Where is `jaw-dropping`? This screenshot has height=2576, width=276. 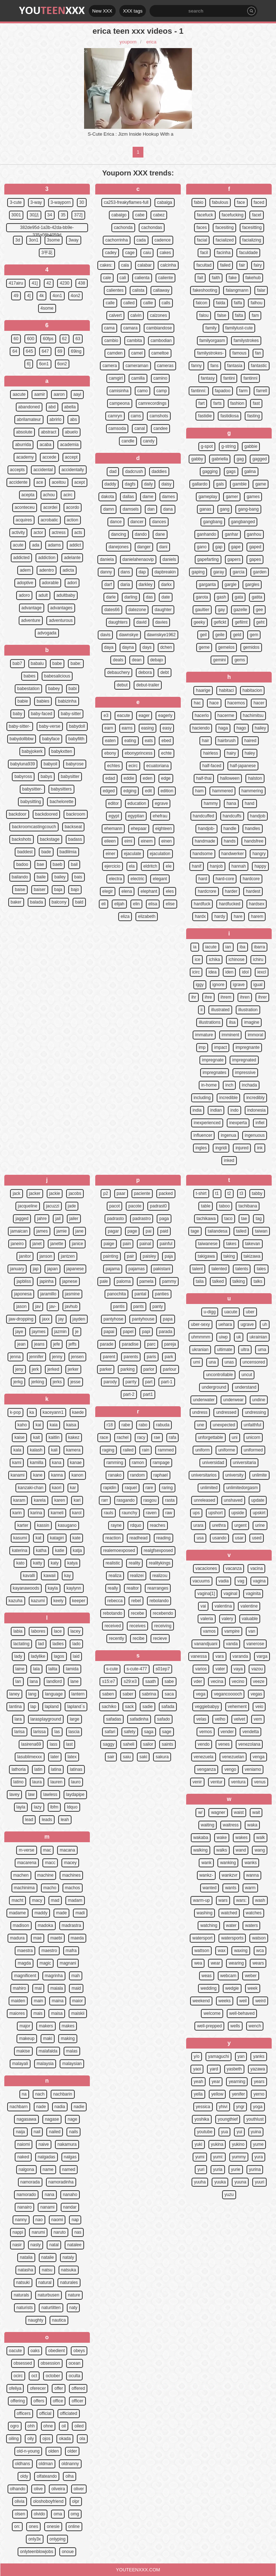 jaw-dropping is located at coordinates (21, 1319).